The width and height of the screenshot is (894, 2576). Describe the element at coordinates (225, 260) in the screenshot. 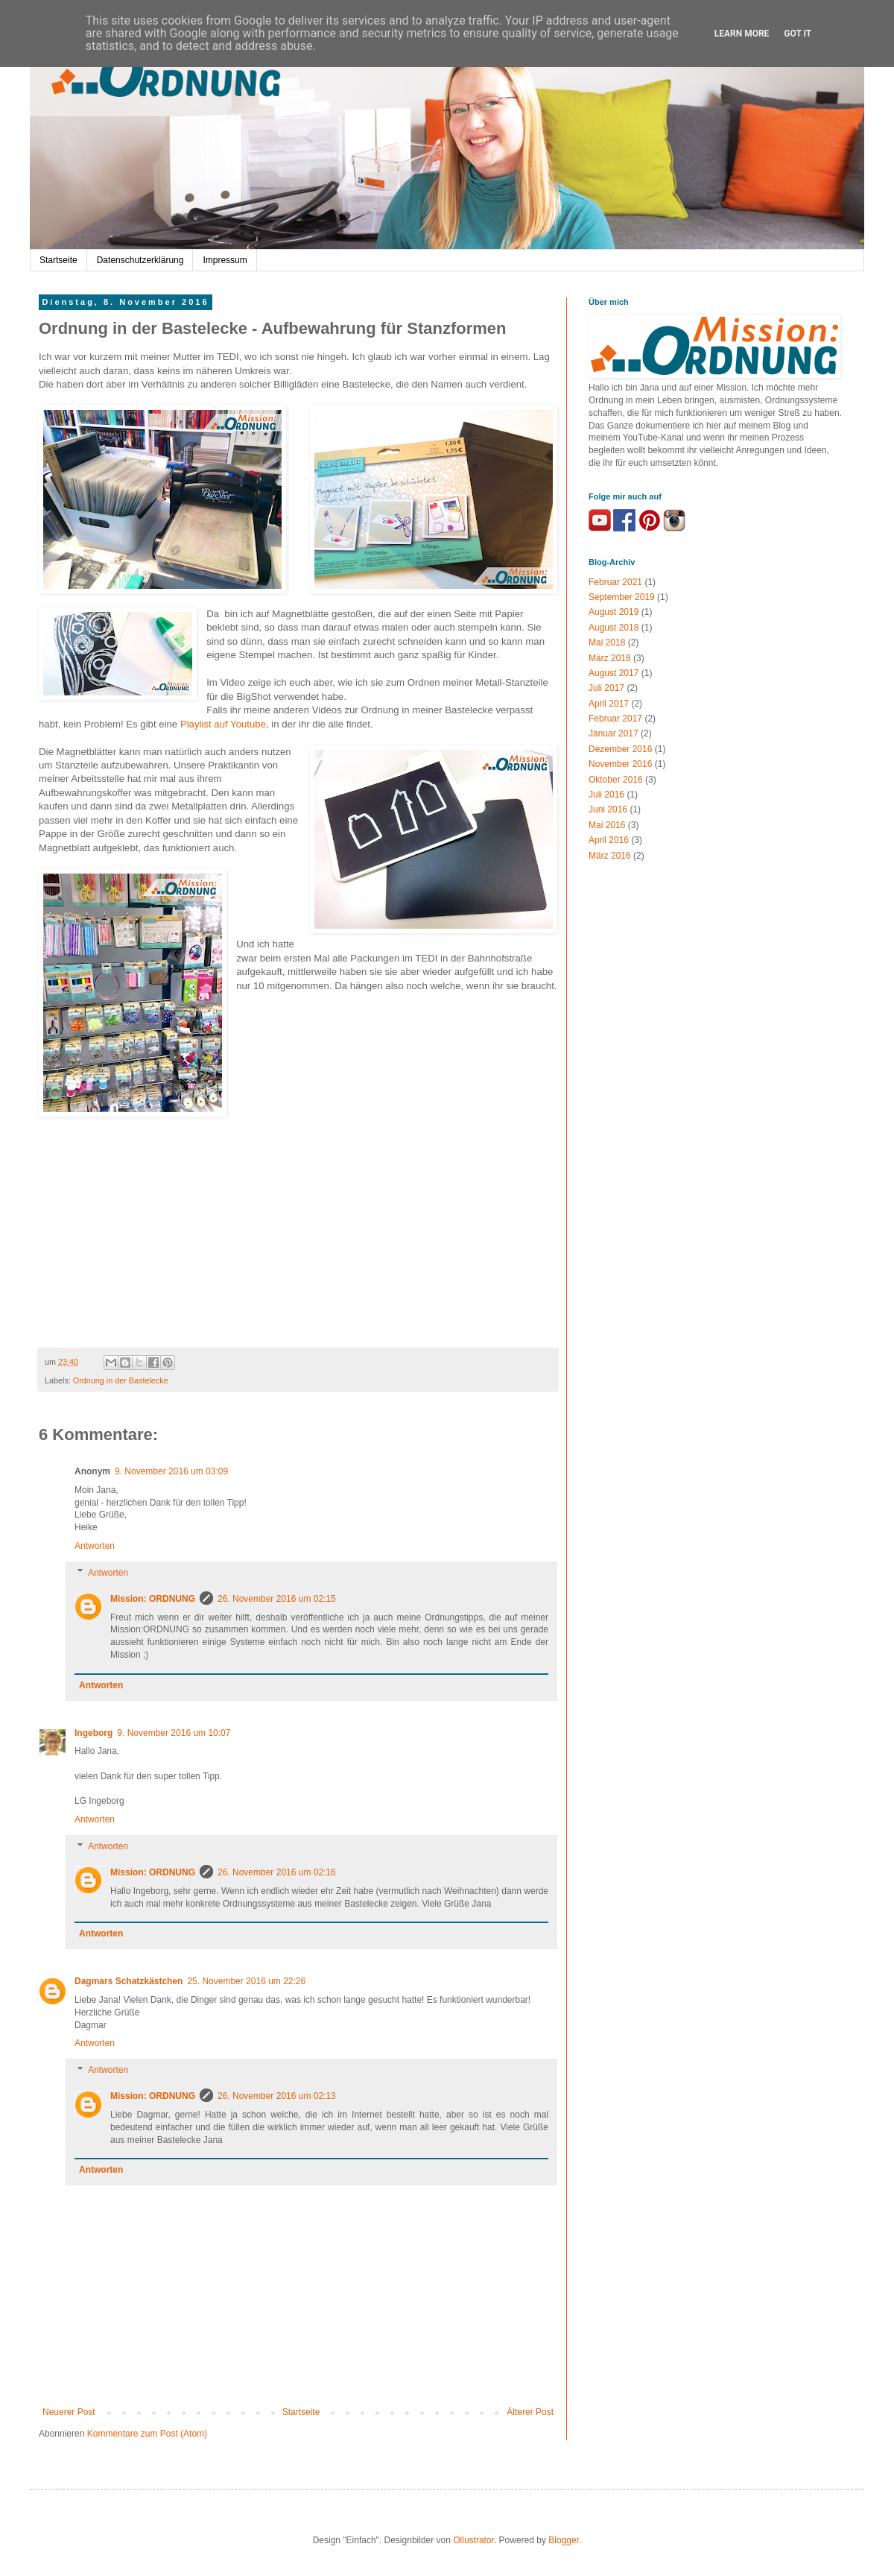

I see `Impressum` at that location.